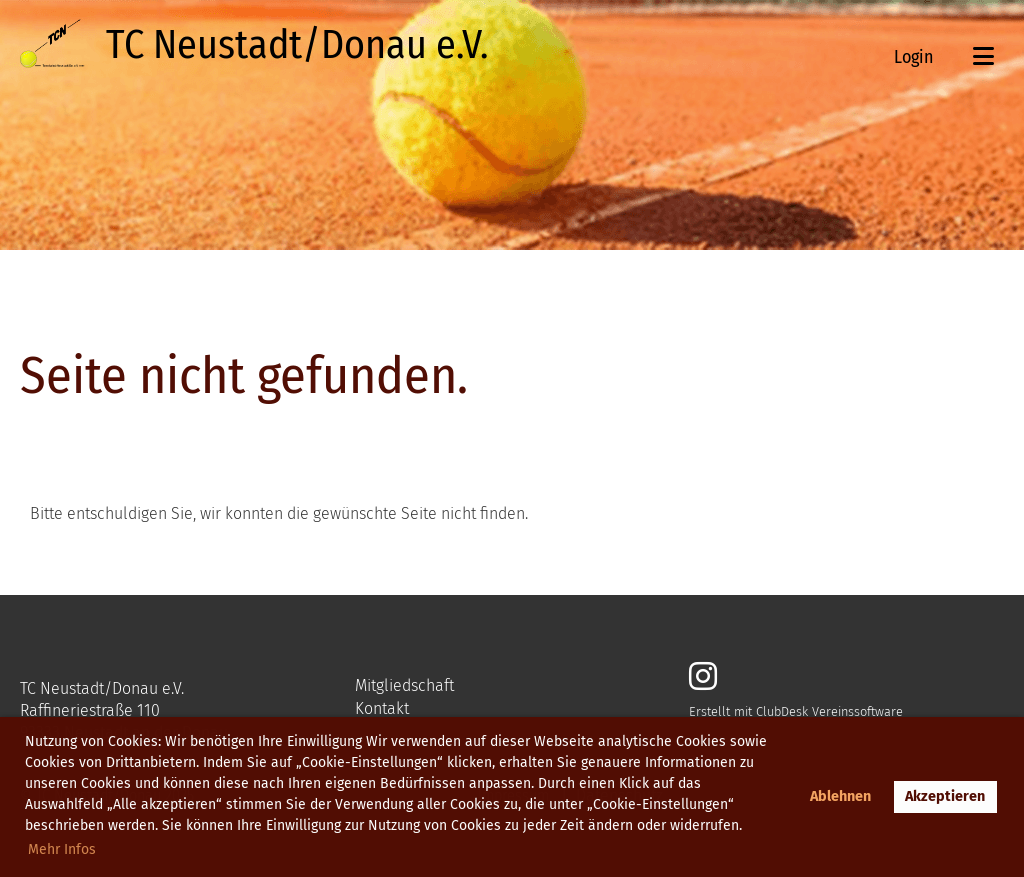 This screenshot has height=877, width=1024. I want to click on Login, so click(913, 57).